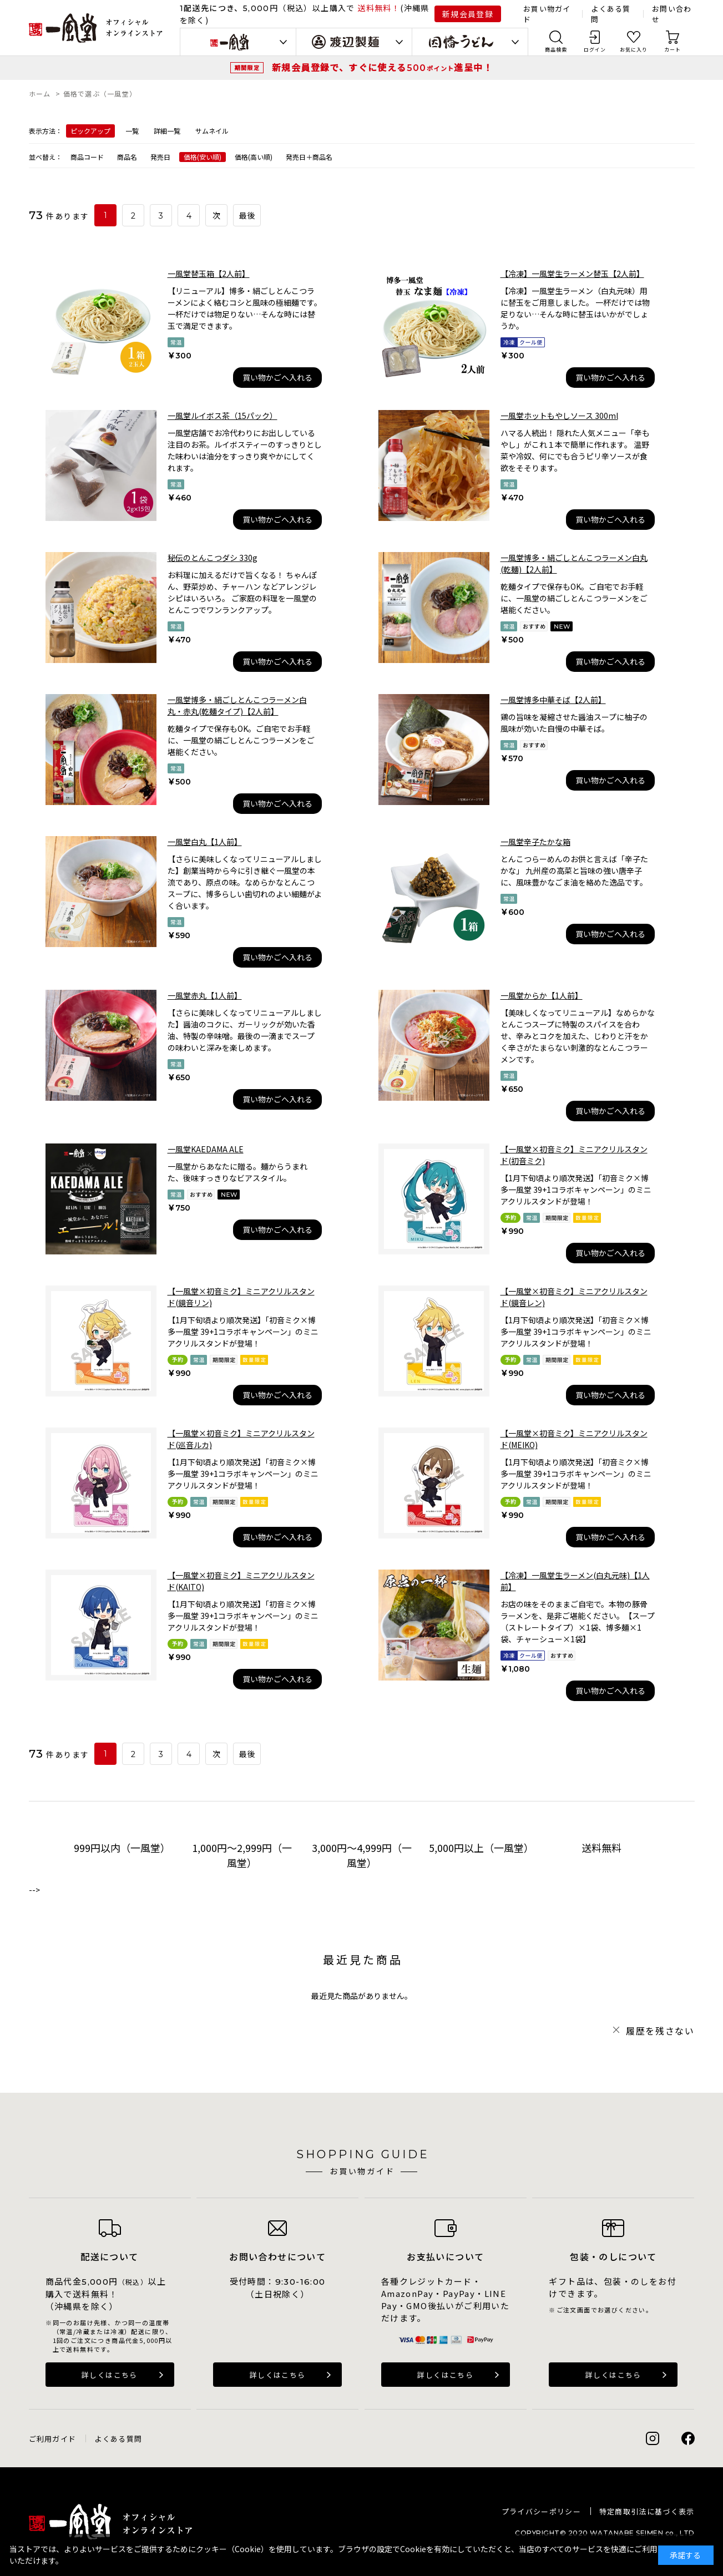 This screenshot has height=2576, width=723. Describe the element at coordinates (132, 130) in the screenshot. I see `一覧` at that location.